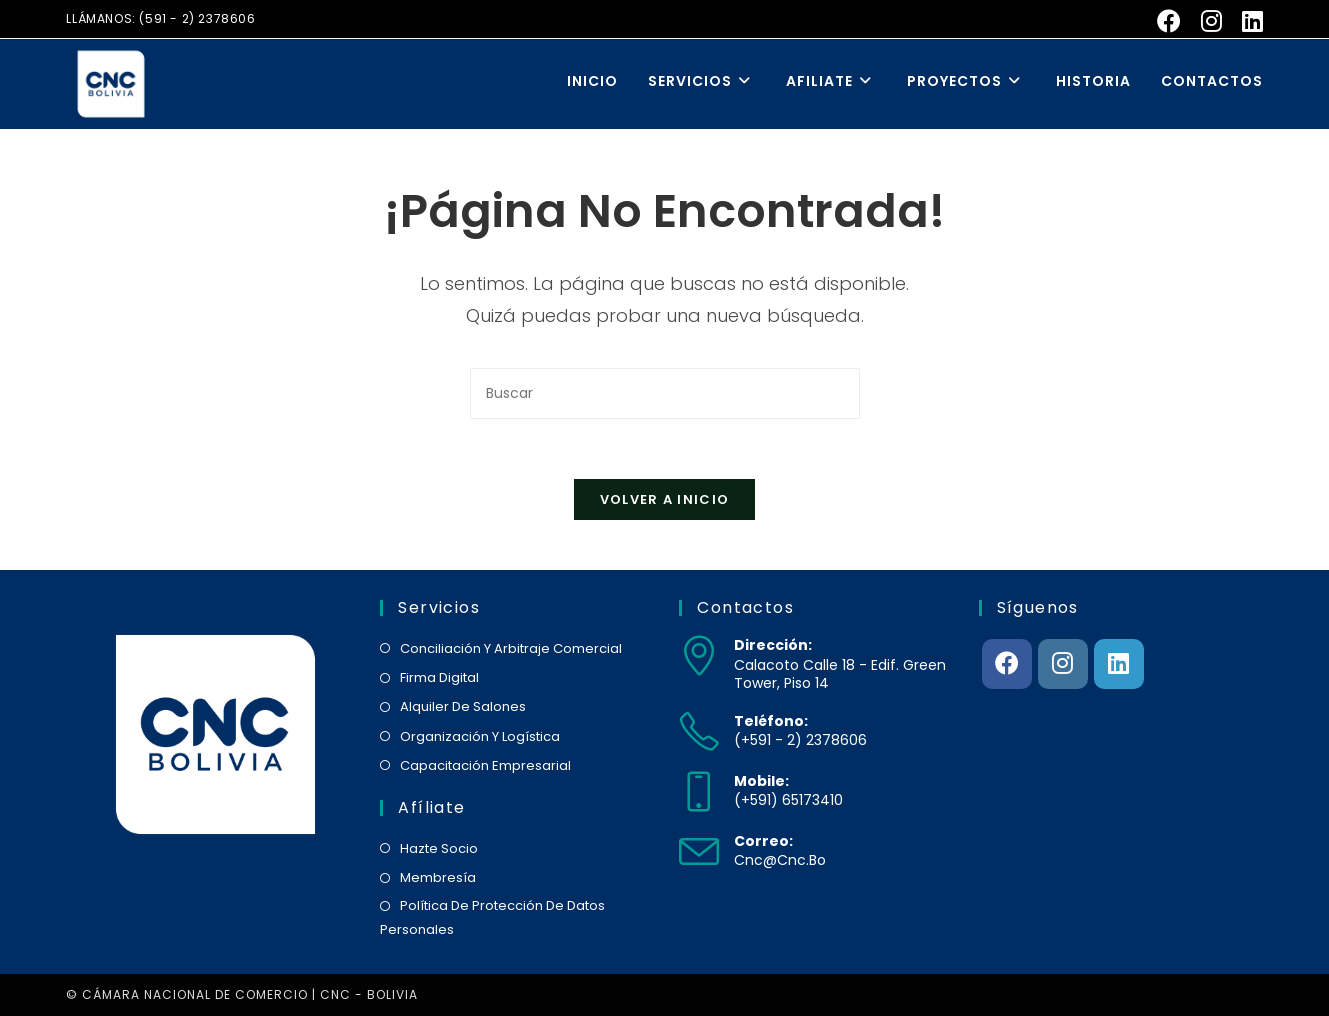 Image resolution: width=1329 pixels, height=1016 pixels. What do you see at coordinates (439, 677) in the screenshot?
I see `firma digital` at bounding box center [439, 677].